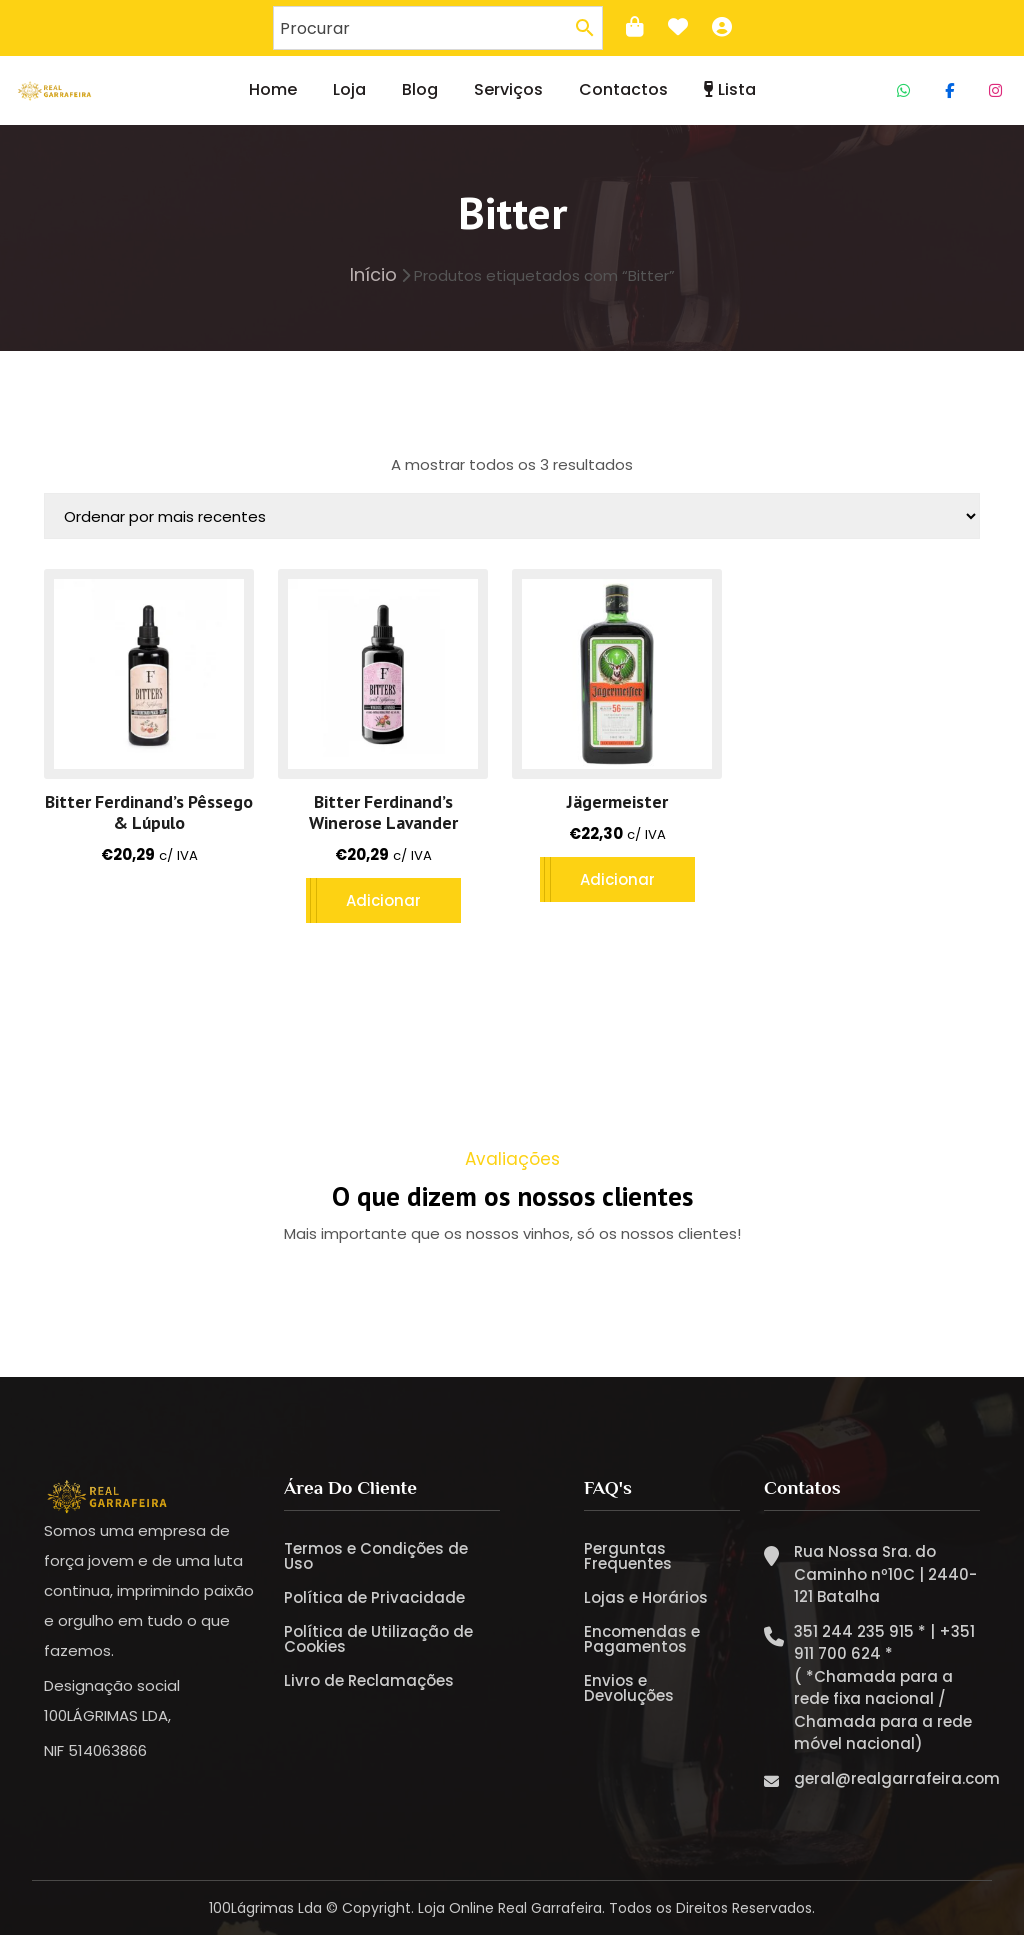 This screenshot has width=1024, height=1935. I want to click on Lista, so click(730, 89).